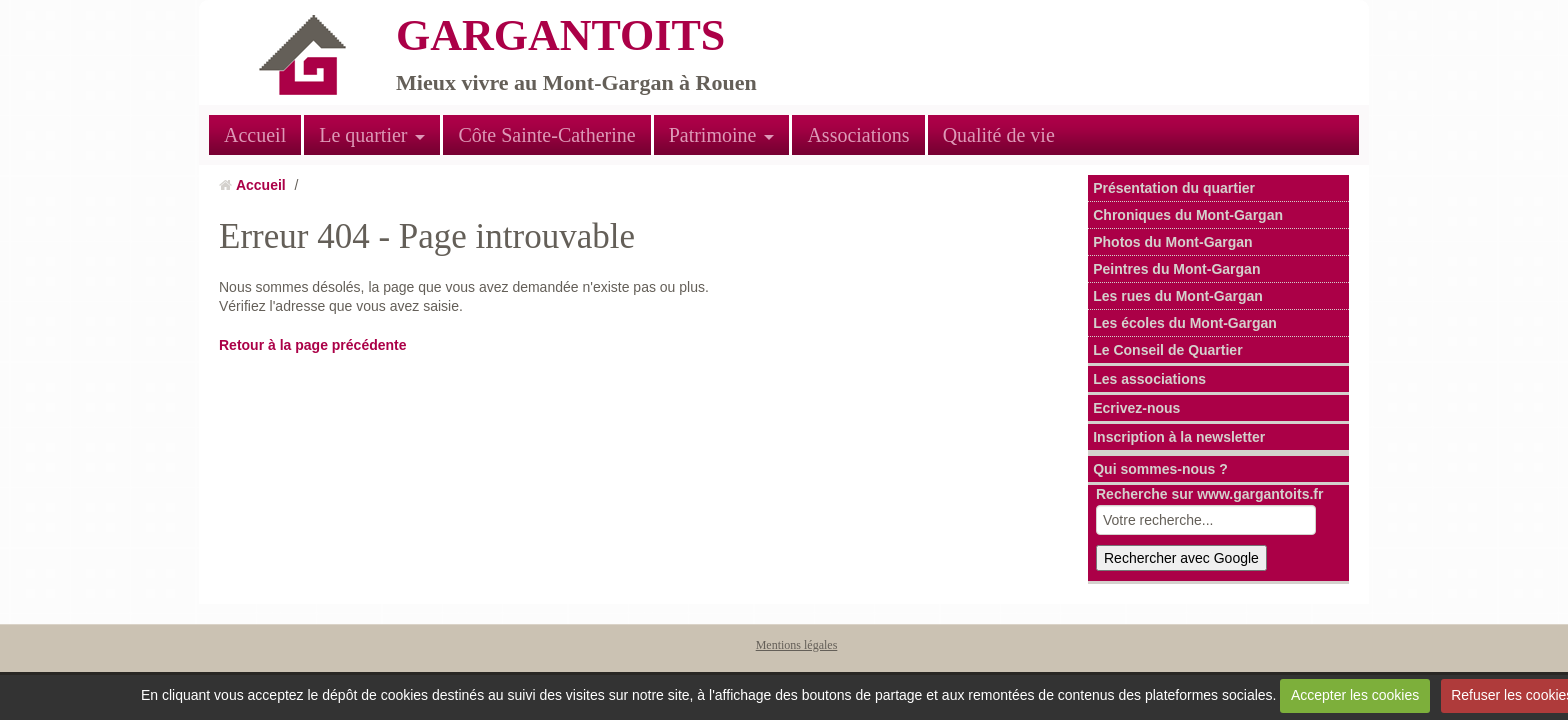 This screenshot has height=720, width=1568. I want to click on Accueil, so click(255, 135).